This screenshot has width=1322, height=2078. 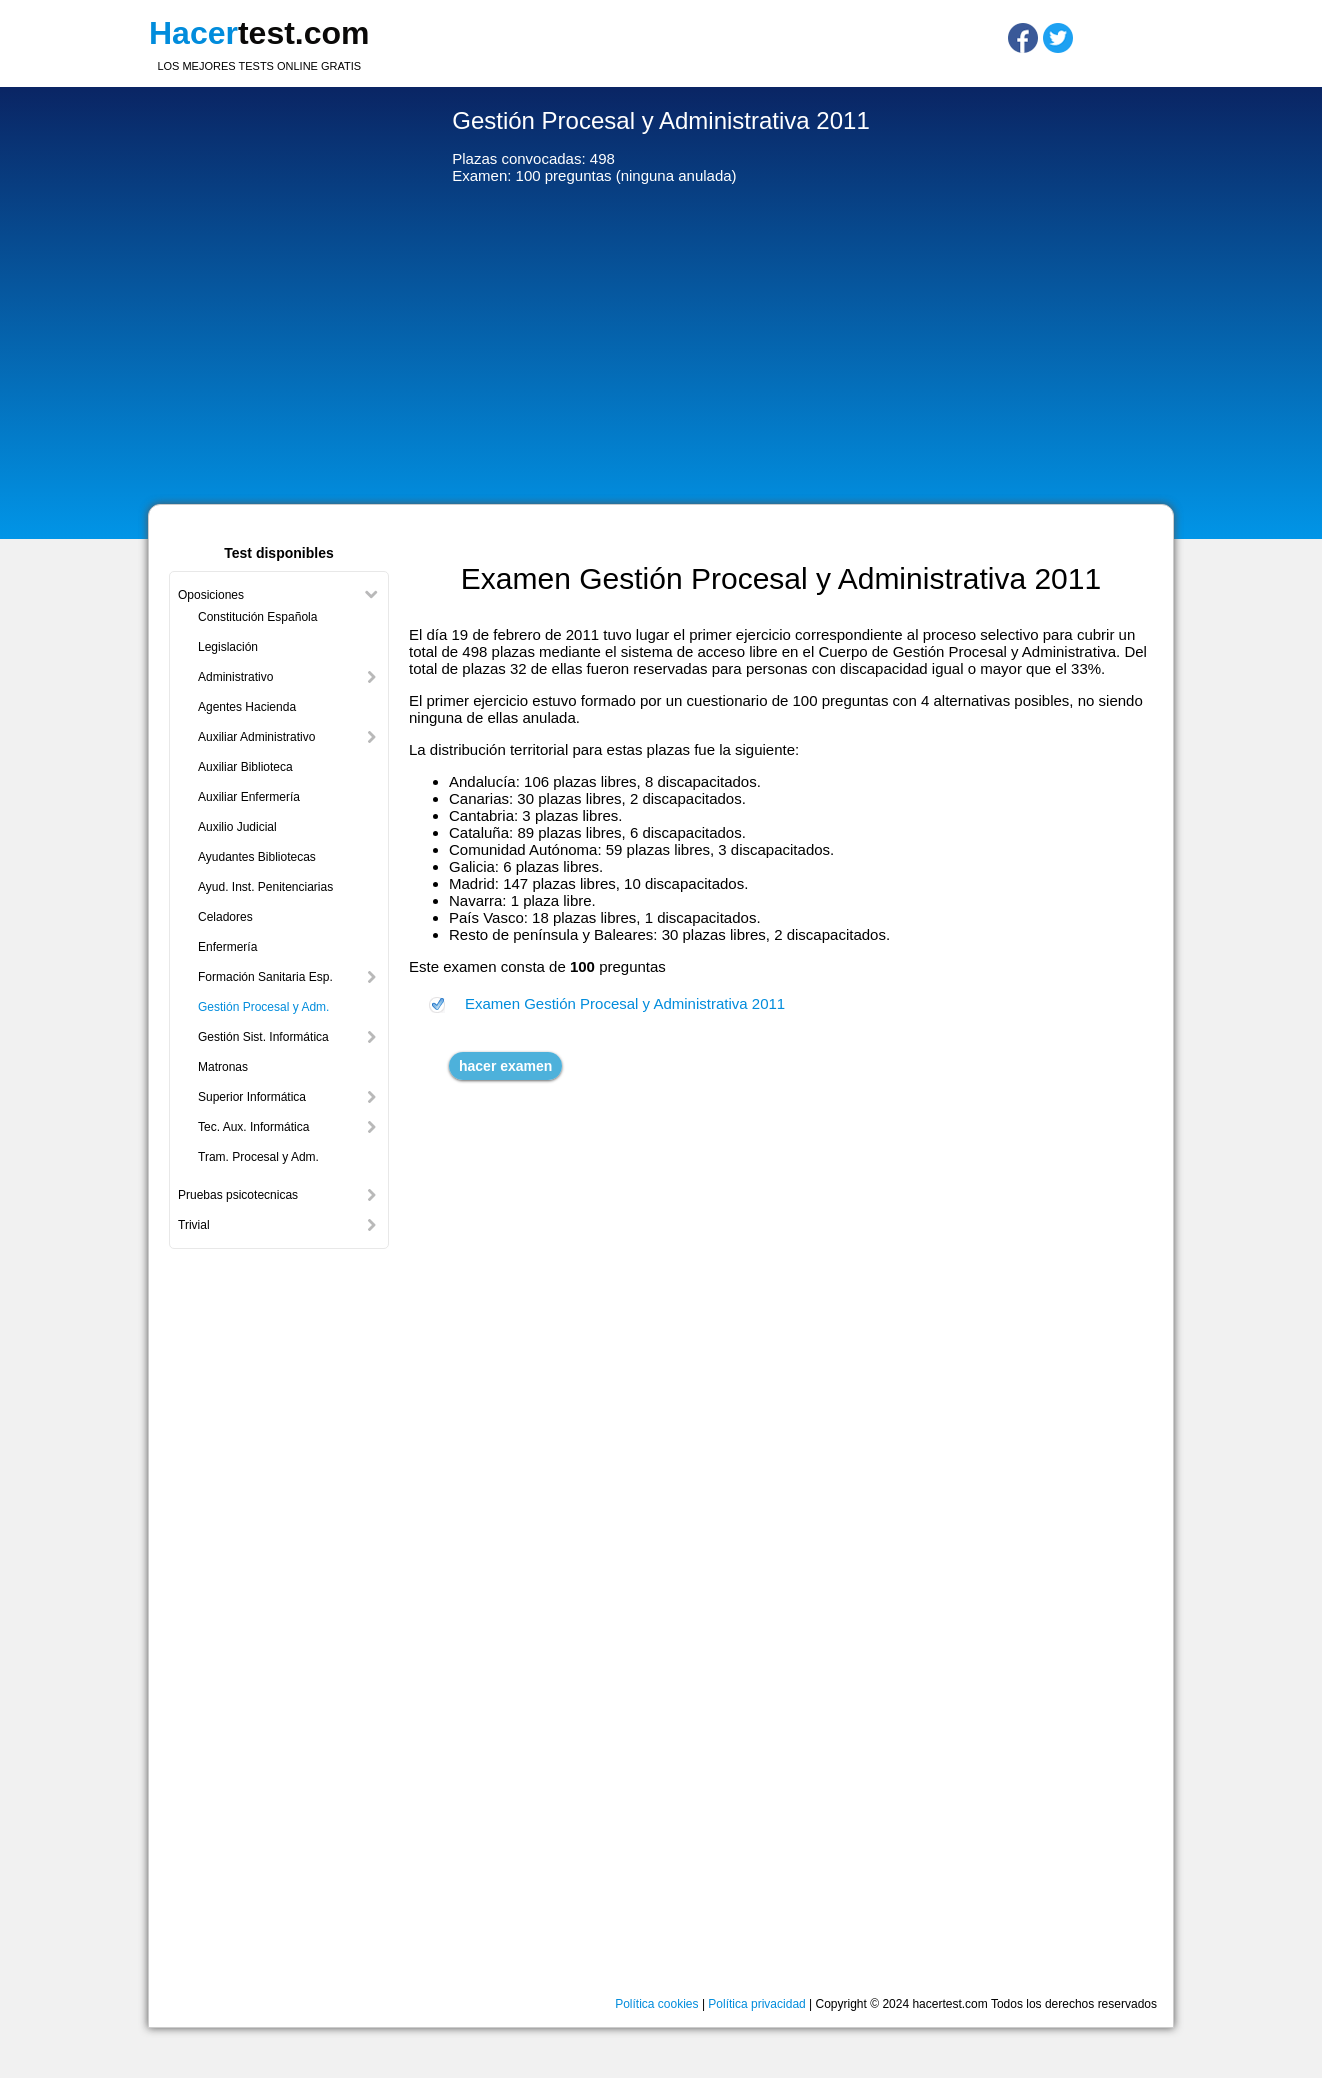 What do you see at coordinates (245, 767) in the screenshot?
I see `Auxiliar Biblioteca` at bounding box center [245, 767].